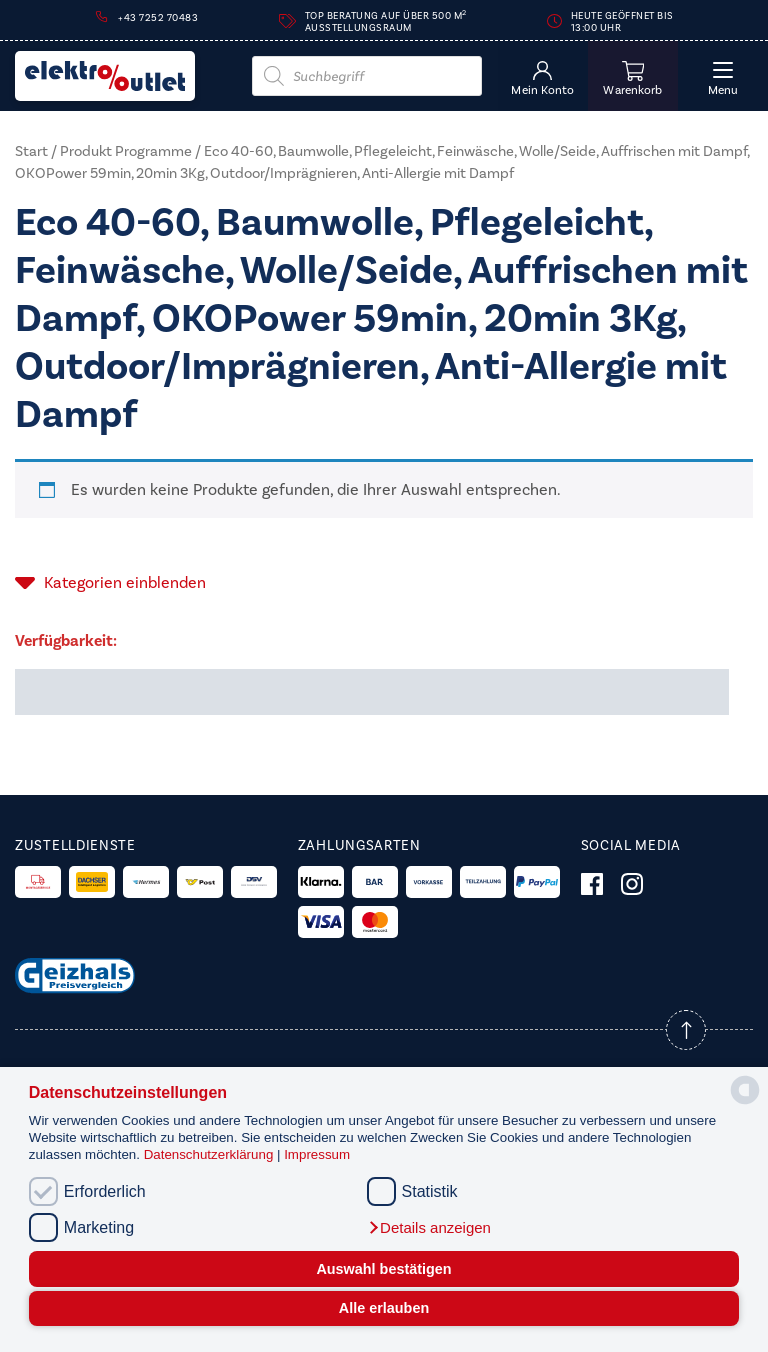  What do you see at coordinates (429, 1228) in the screenshot?
I see `[button]` at bounding box center [429, 1228].